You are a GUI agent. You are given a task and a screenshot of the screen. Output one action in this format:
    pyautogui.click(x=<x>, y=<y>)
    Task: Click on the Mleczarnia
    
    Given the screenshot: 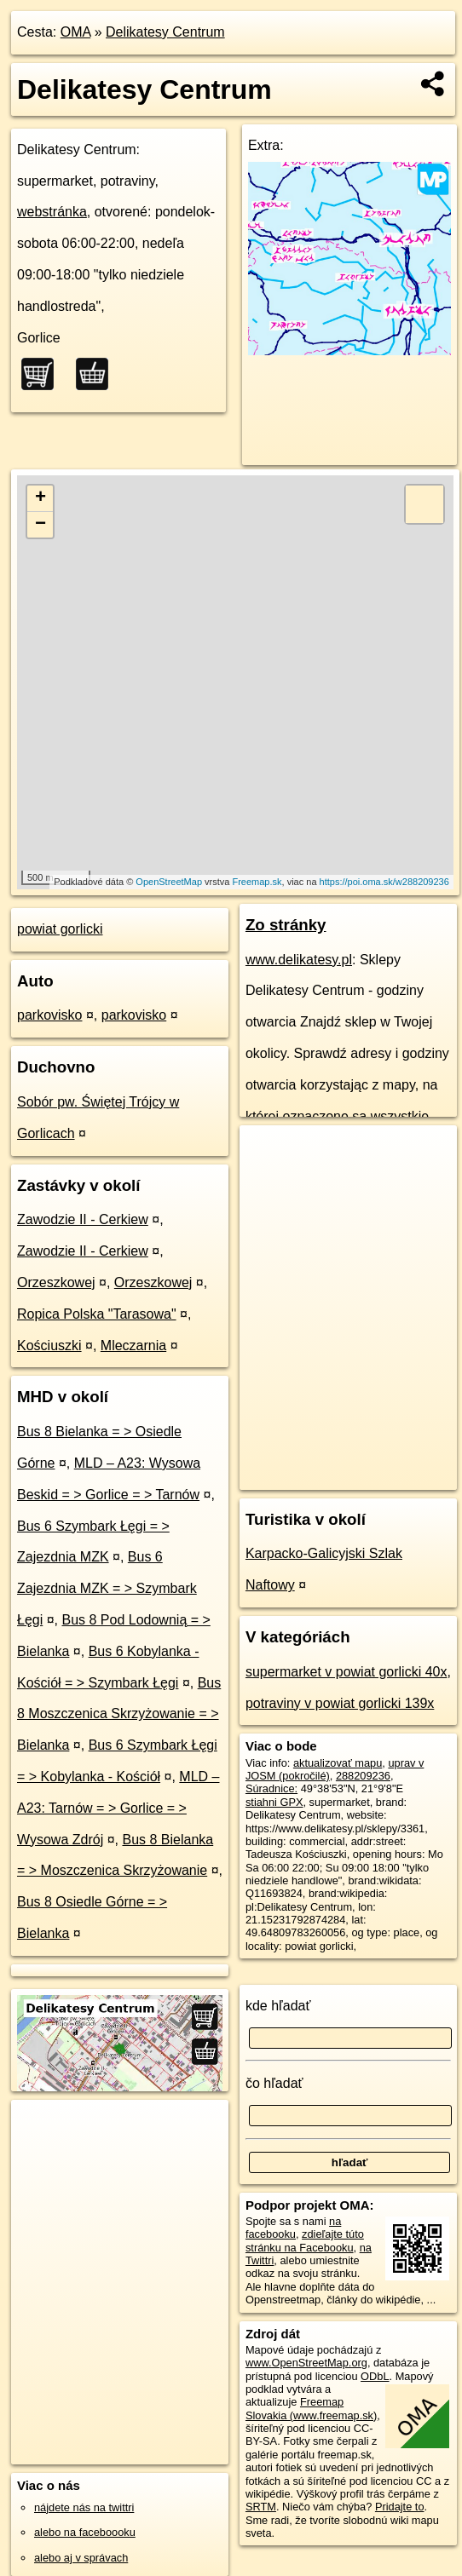 What is the action you would take?
    pyautogui.click(x=133, y=1345)
    